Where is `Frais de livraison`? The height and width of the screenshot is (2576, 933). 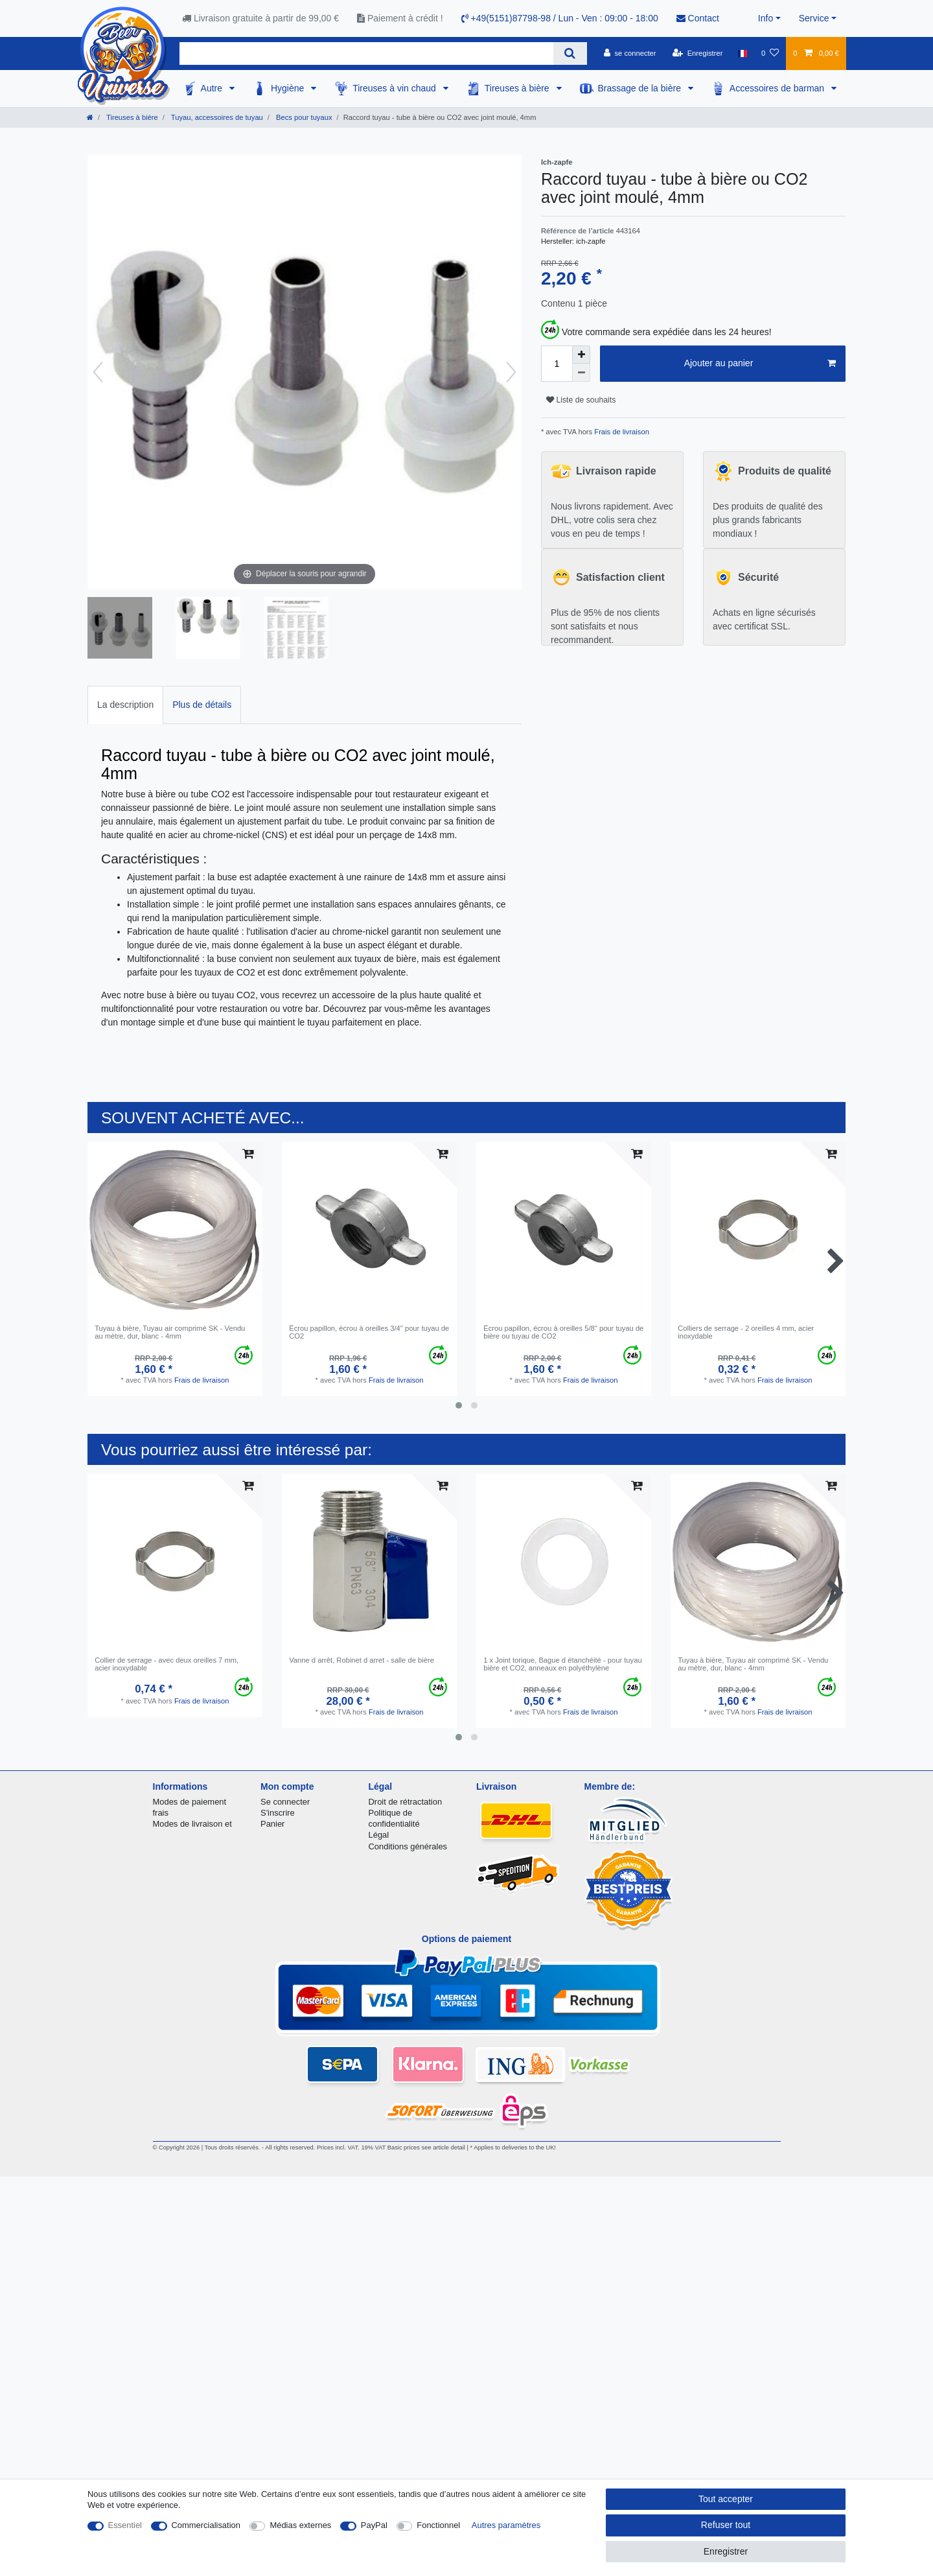 Frais de livraison is located at coordinates (620, 432).